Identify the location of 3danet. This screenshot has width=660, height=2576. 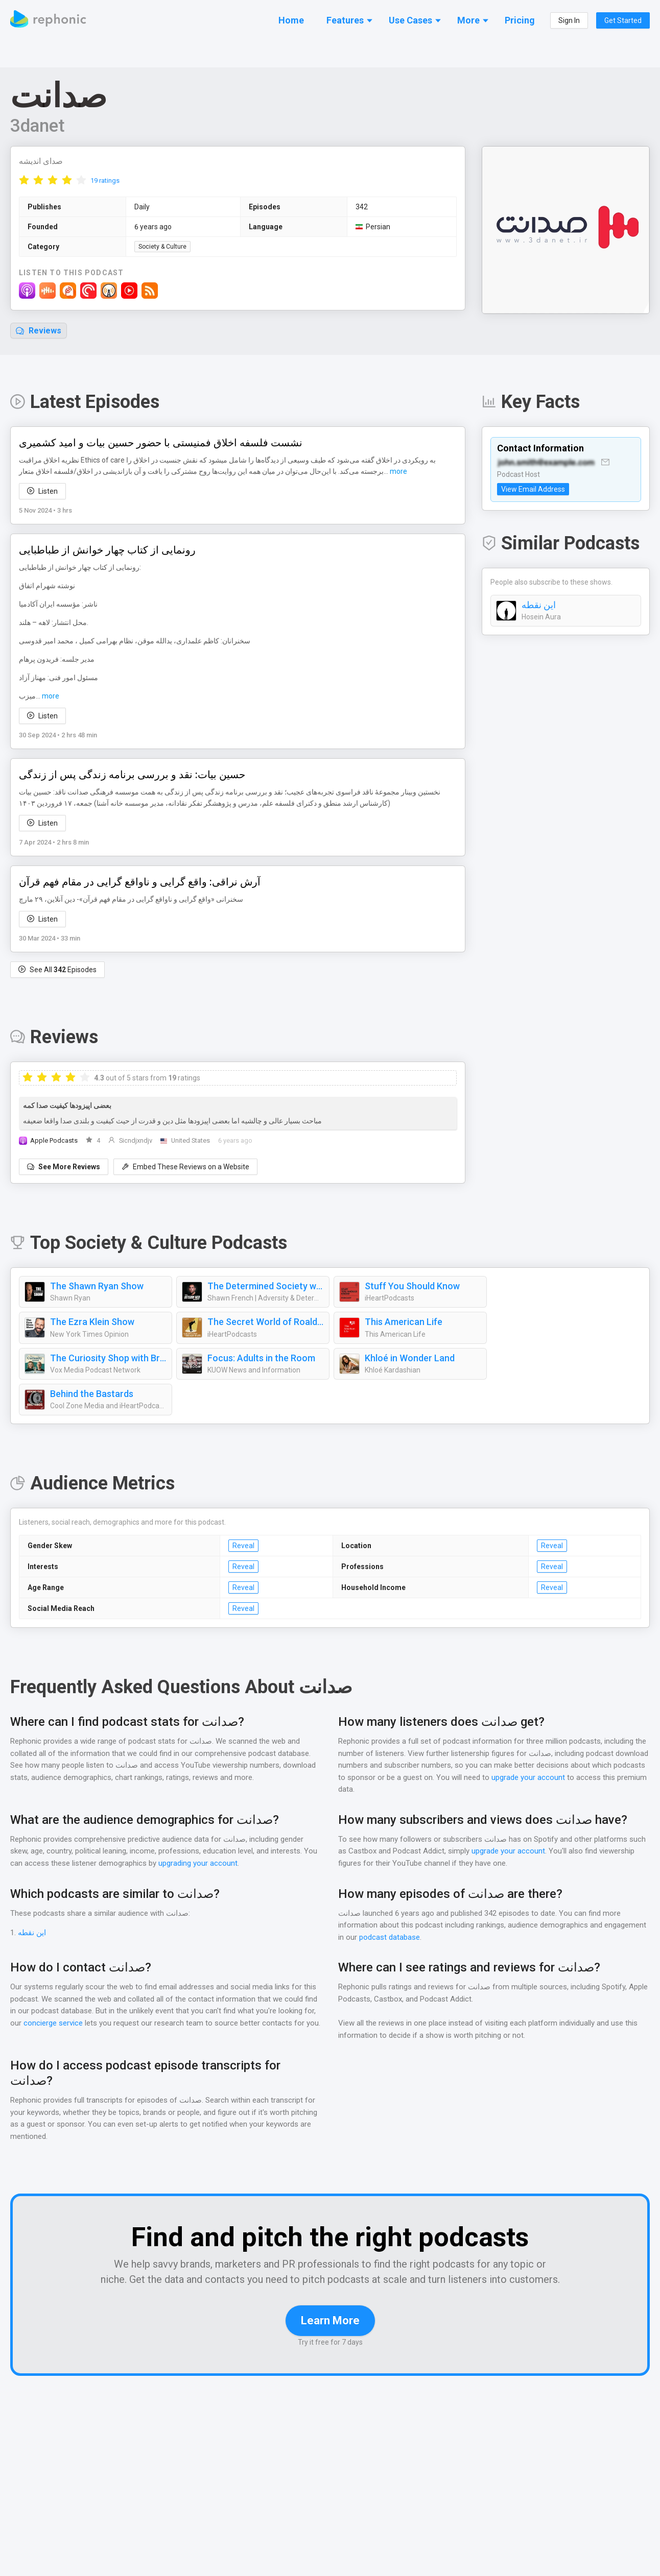
(37, 126).